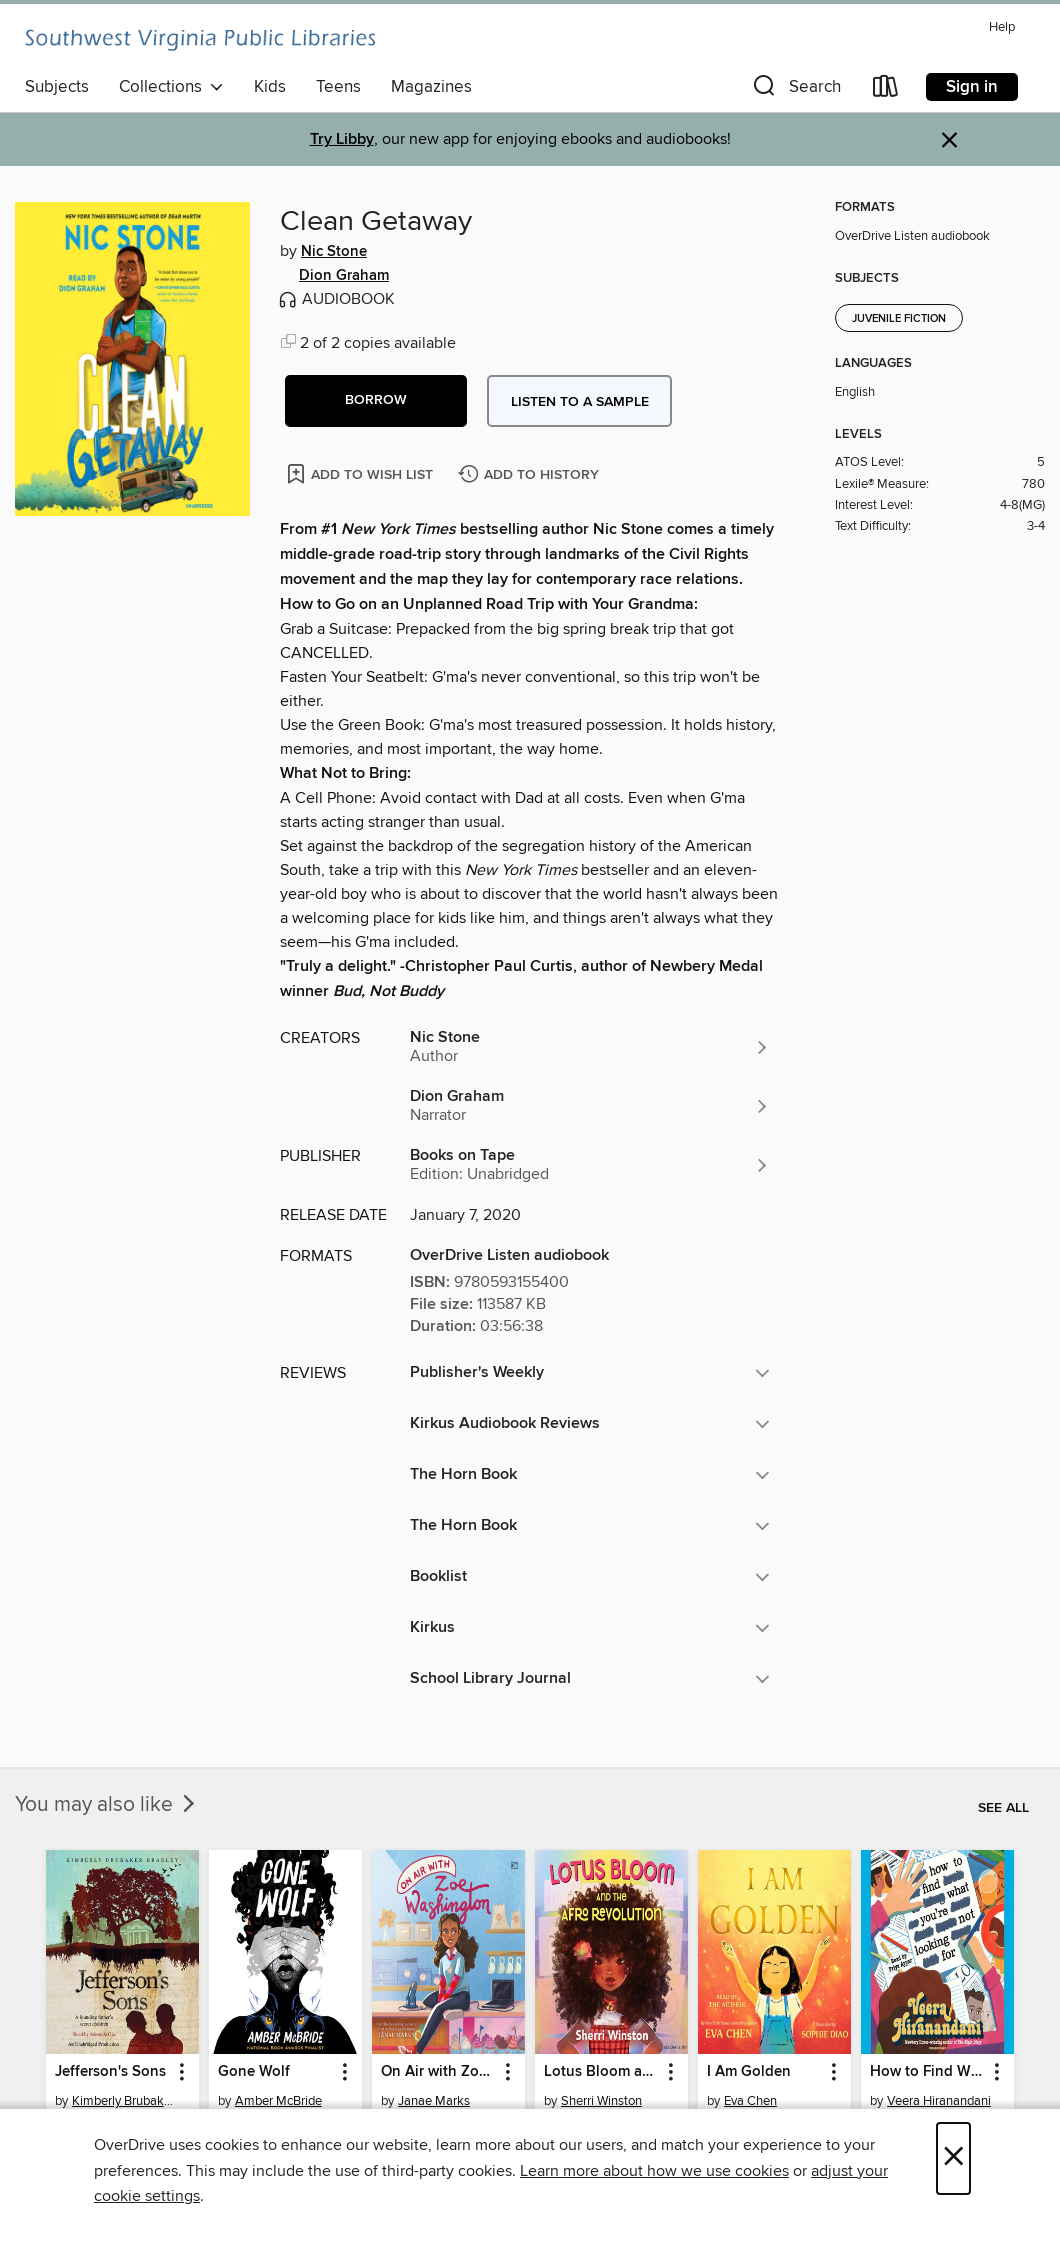 Image resolution: width=1060 pixels, height=2254 pixels. Describe the element at coordinates (125, 2101) in the screenshot. I see `Kimberly Brubaker Bradley [Search by author, Kimberly Brubaker Bradley]` at that location.